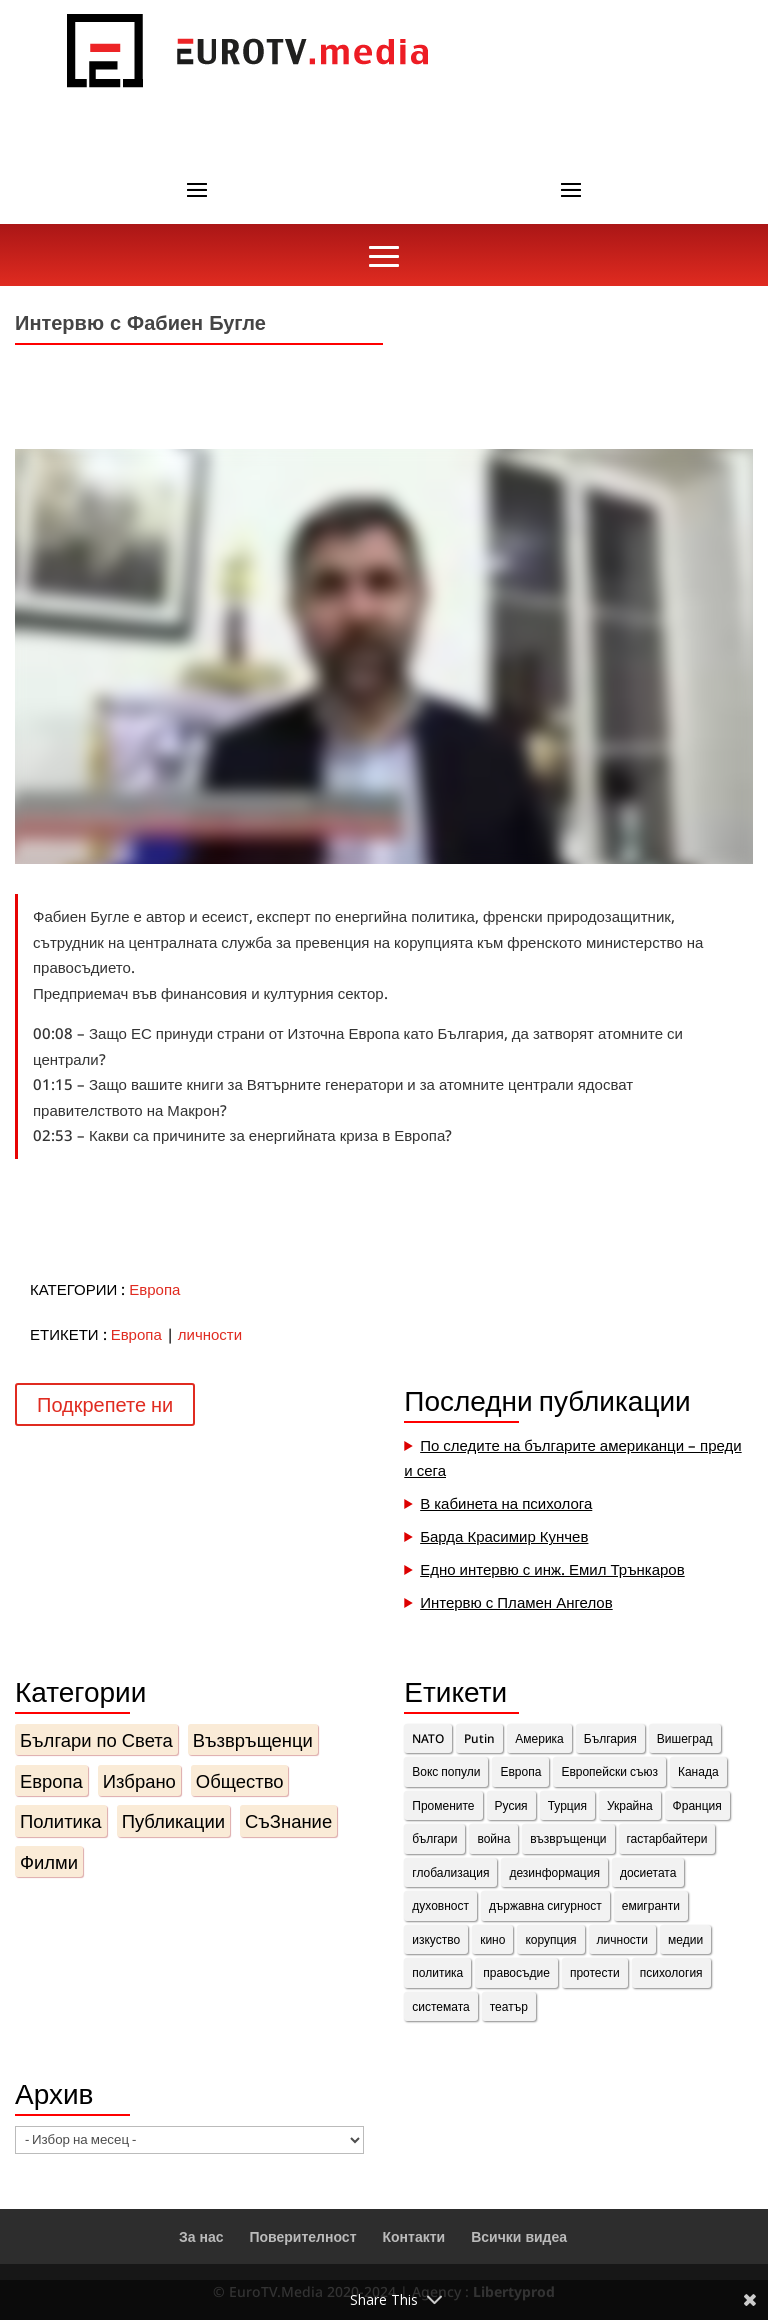 The height and width of the screenshot is (2320, 768). What do you see at coordinates (667, 1838) in the screenshot?
I see `гастарбайтери [гастарбайтери (1 обект)]` at bounding box center [667, 1838].